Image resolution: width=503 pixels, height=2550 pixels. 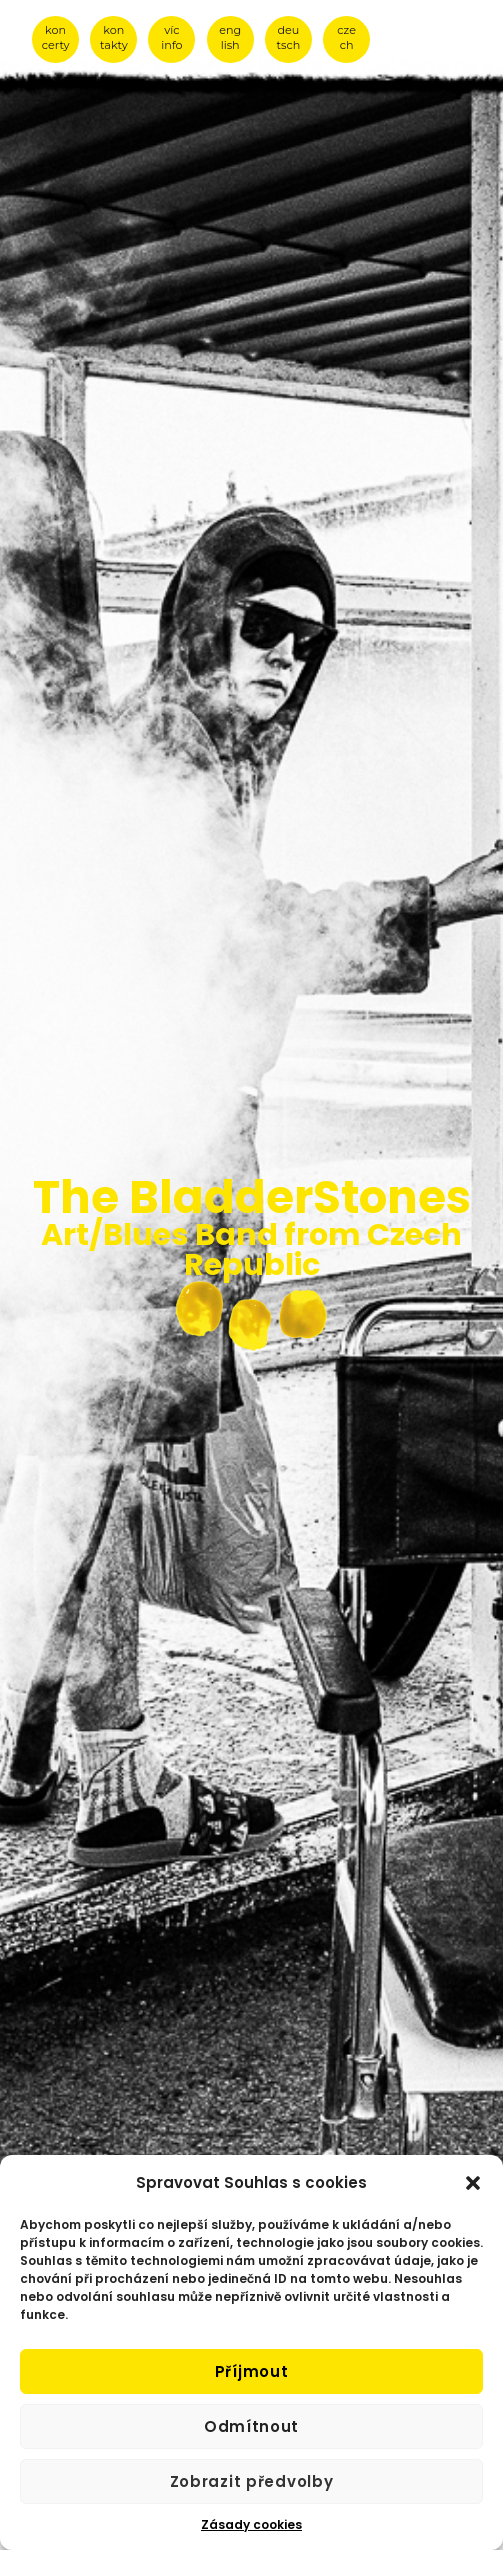 I want to click on Zobrazit předvolby, so click(x=252, y=2481).